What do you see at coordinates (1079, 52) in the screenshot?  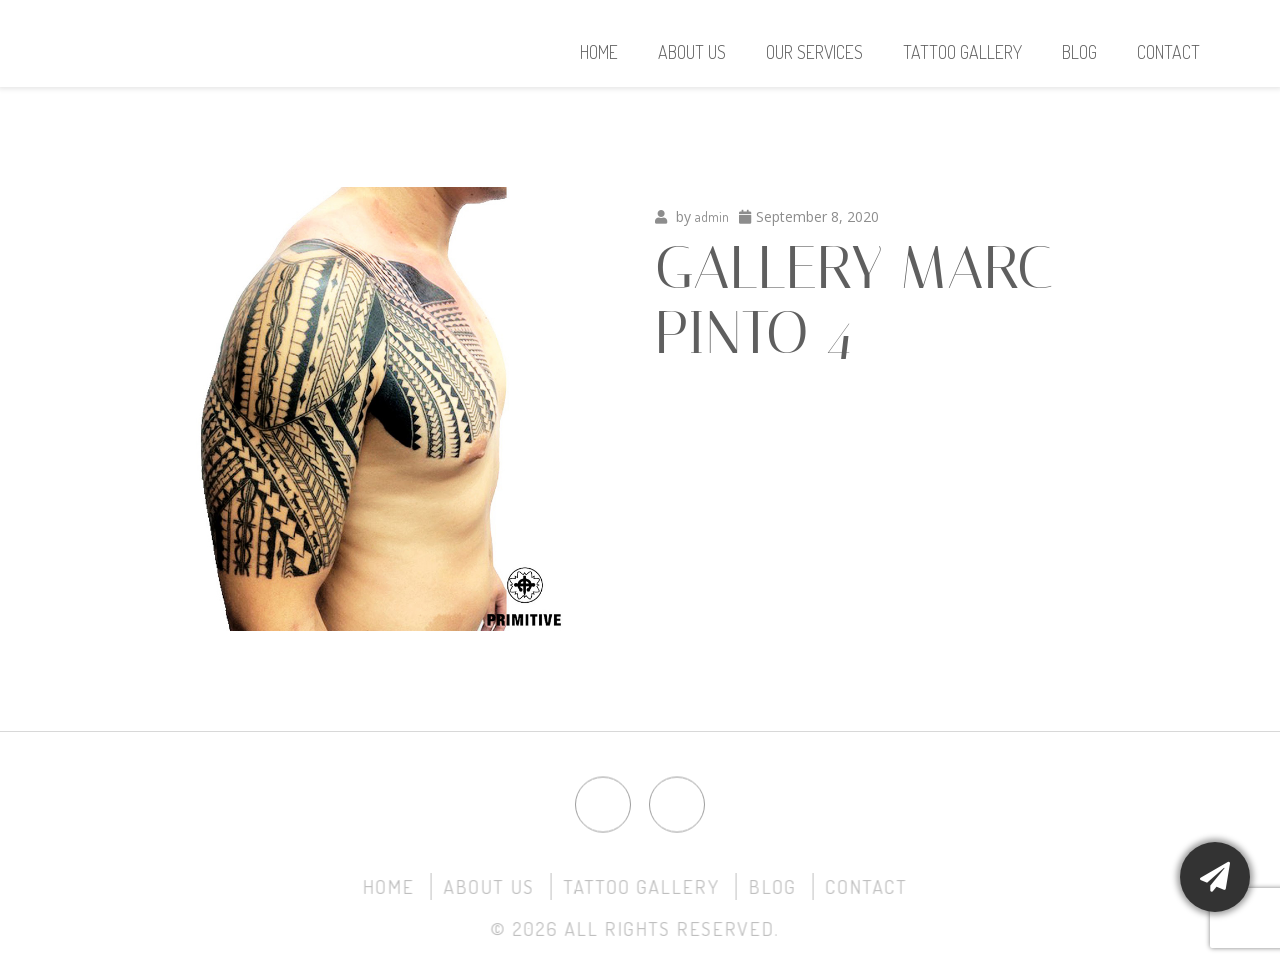 I see `Blog` at bounding box center [1079, 52].